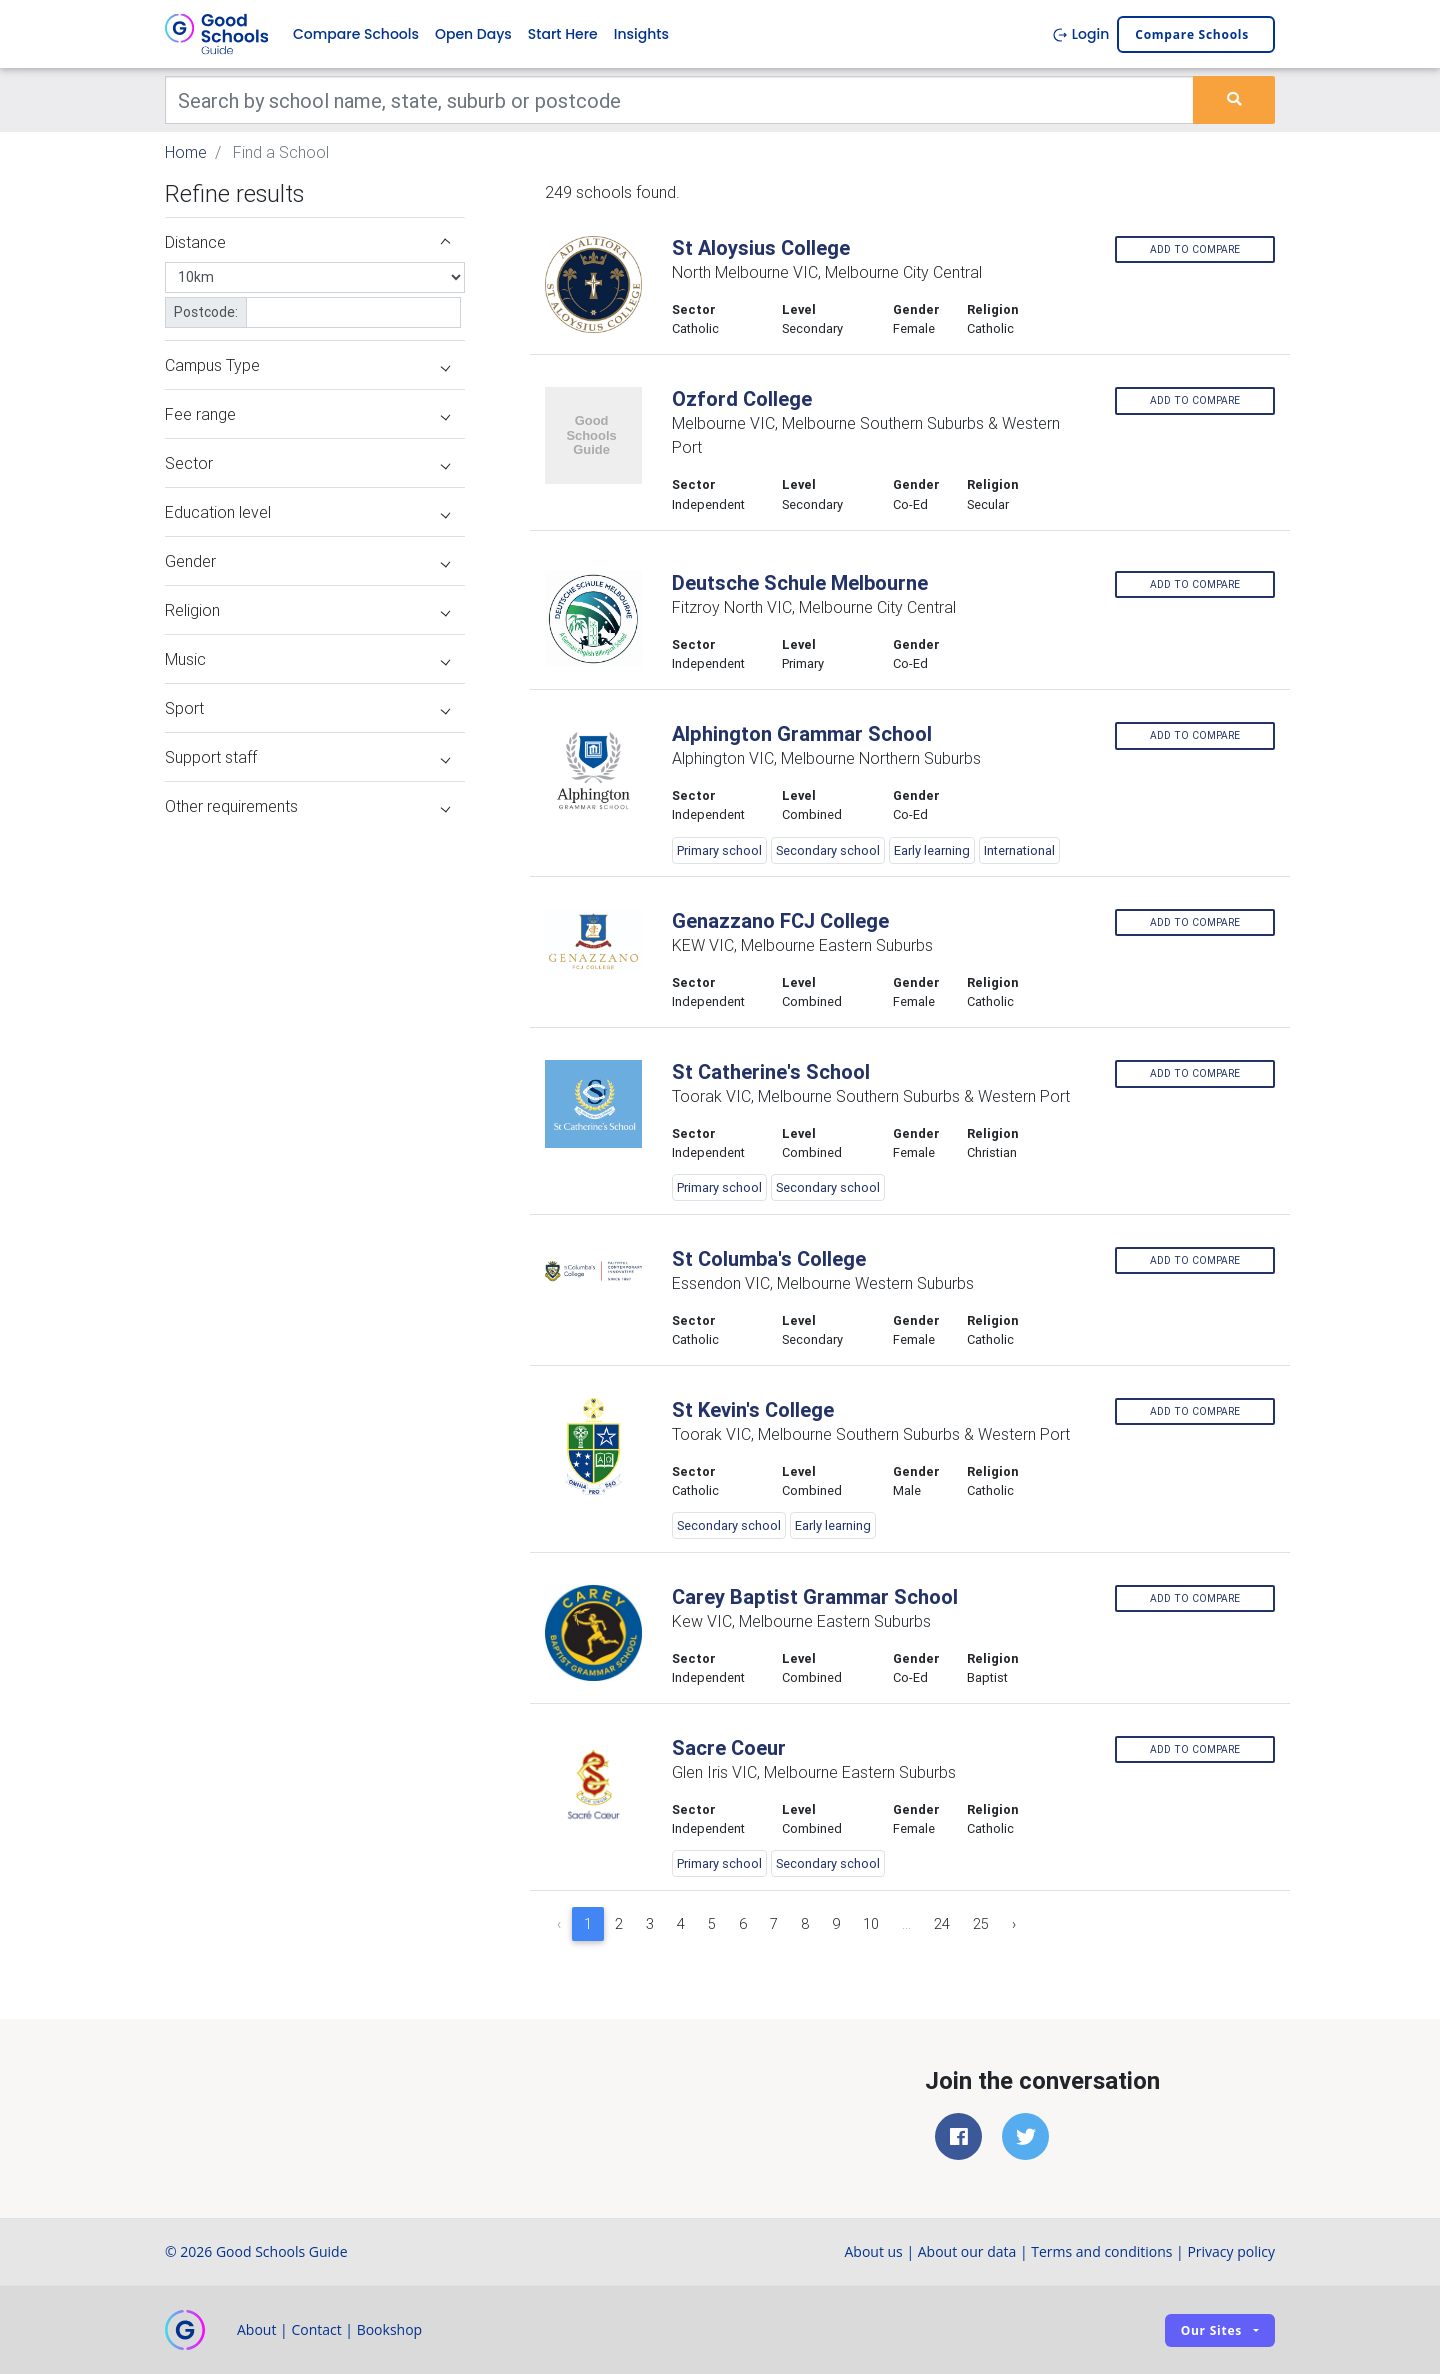 Image resolution: width=1440 pixels, height=2374 pixels. Describe the element at coordinates (1192, 34) in the screenshot. I see `Compare schools` at that location.